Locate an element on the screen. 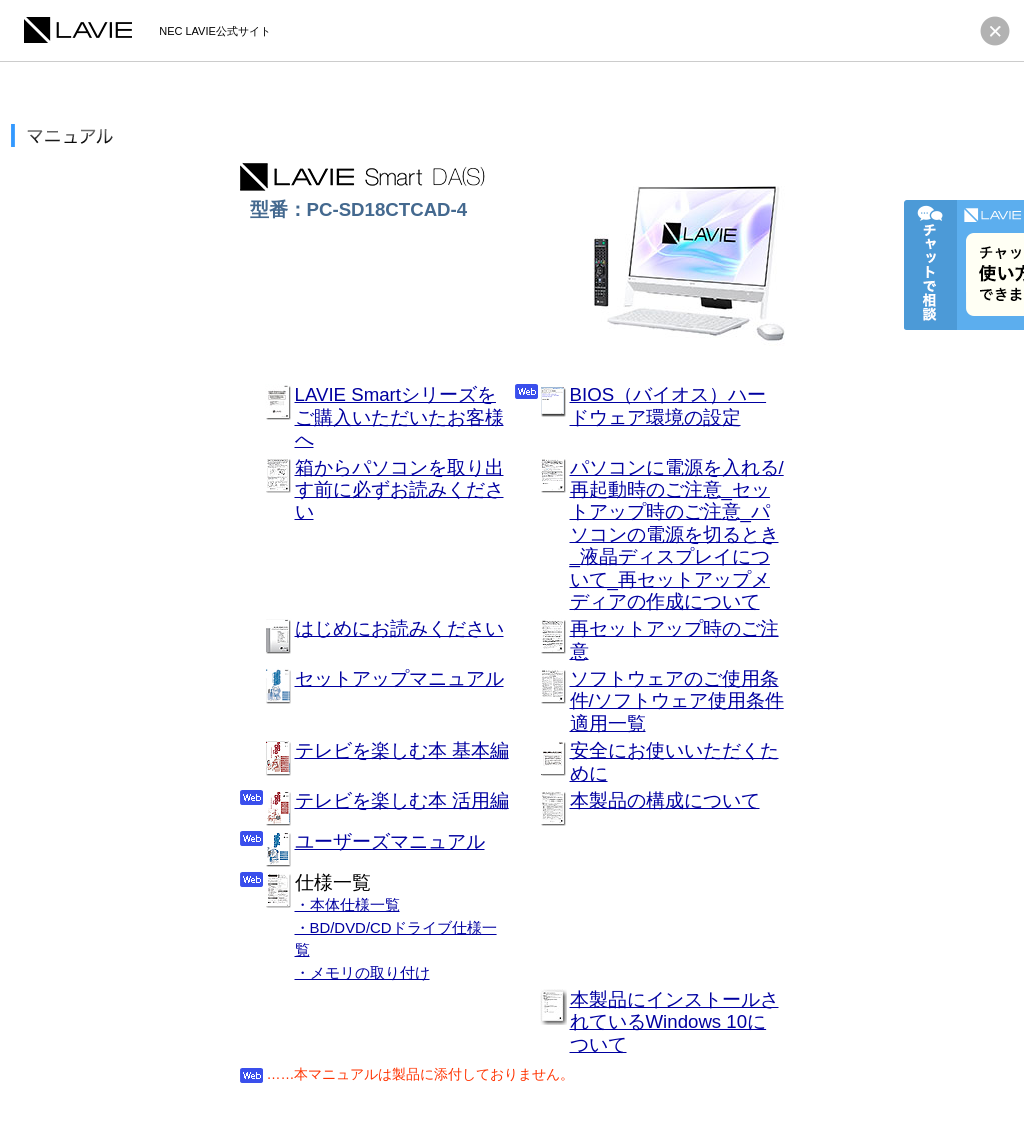 The width and height of the screenshot is (1024, 1144). ・メモリの取り付け is located at coordinates (362, 972).